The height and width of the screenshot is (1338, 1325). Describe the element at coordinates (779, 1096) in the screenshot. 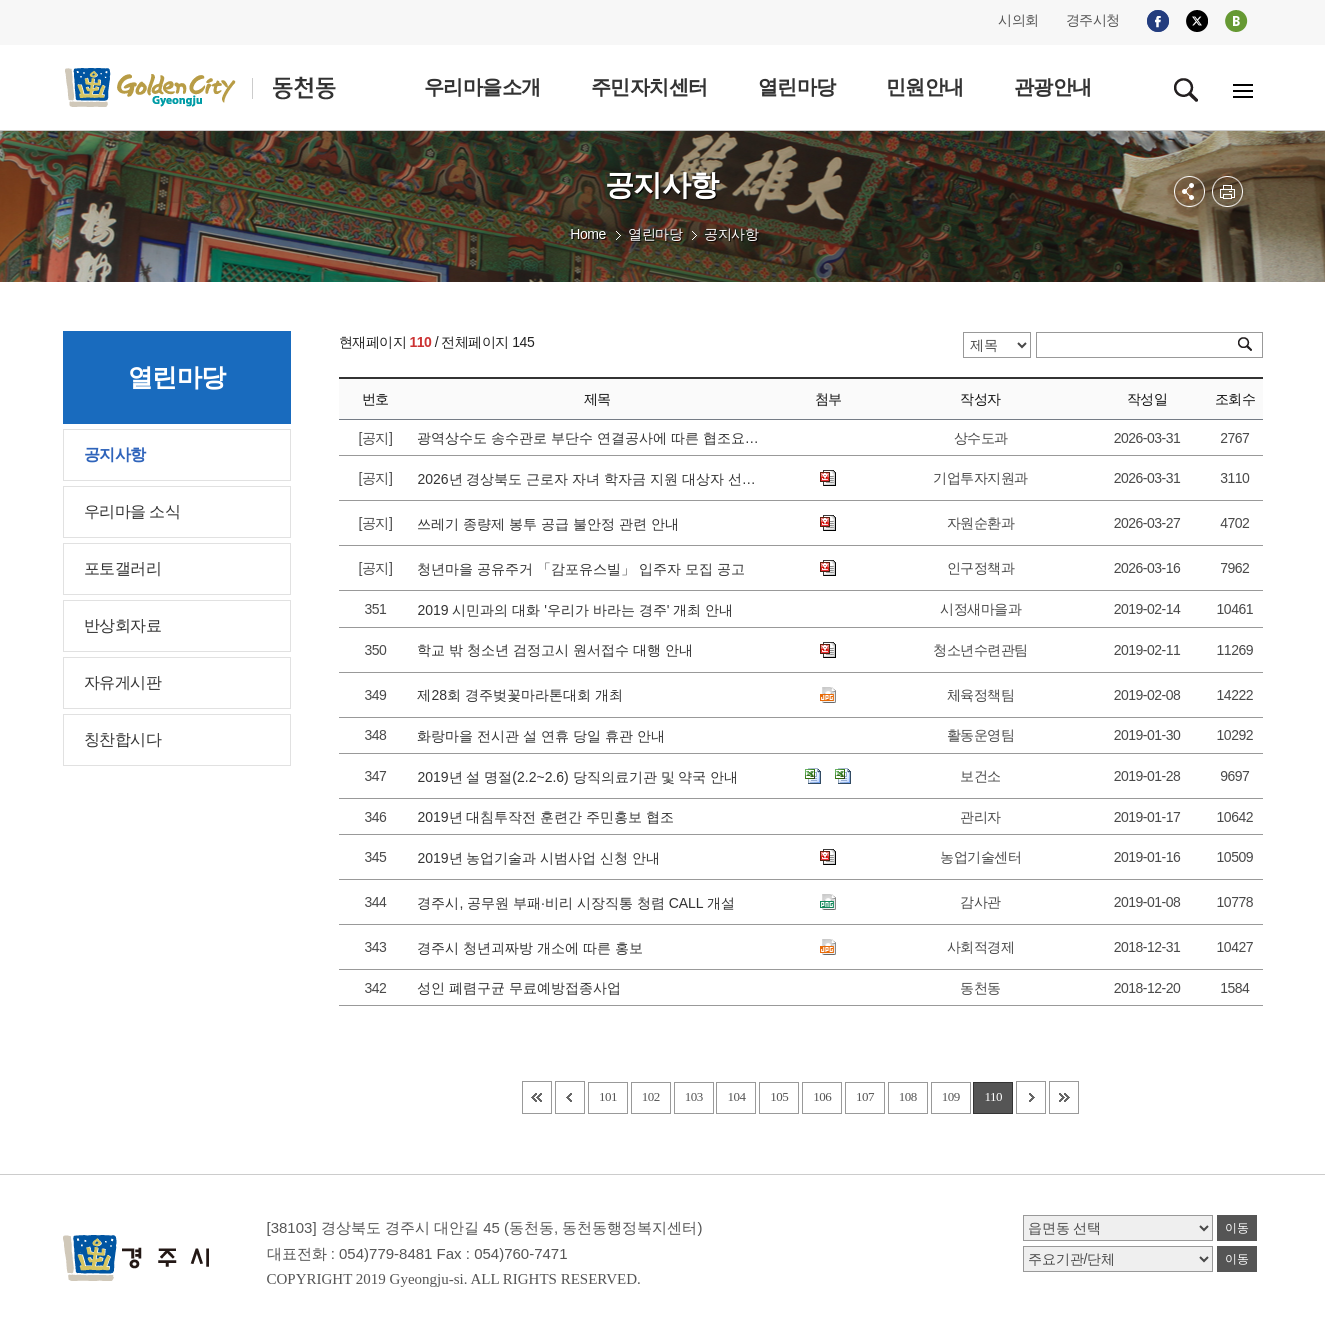

I see `105` at that location.